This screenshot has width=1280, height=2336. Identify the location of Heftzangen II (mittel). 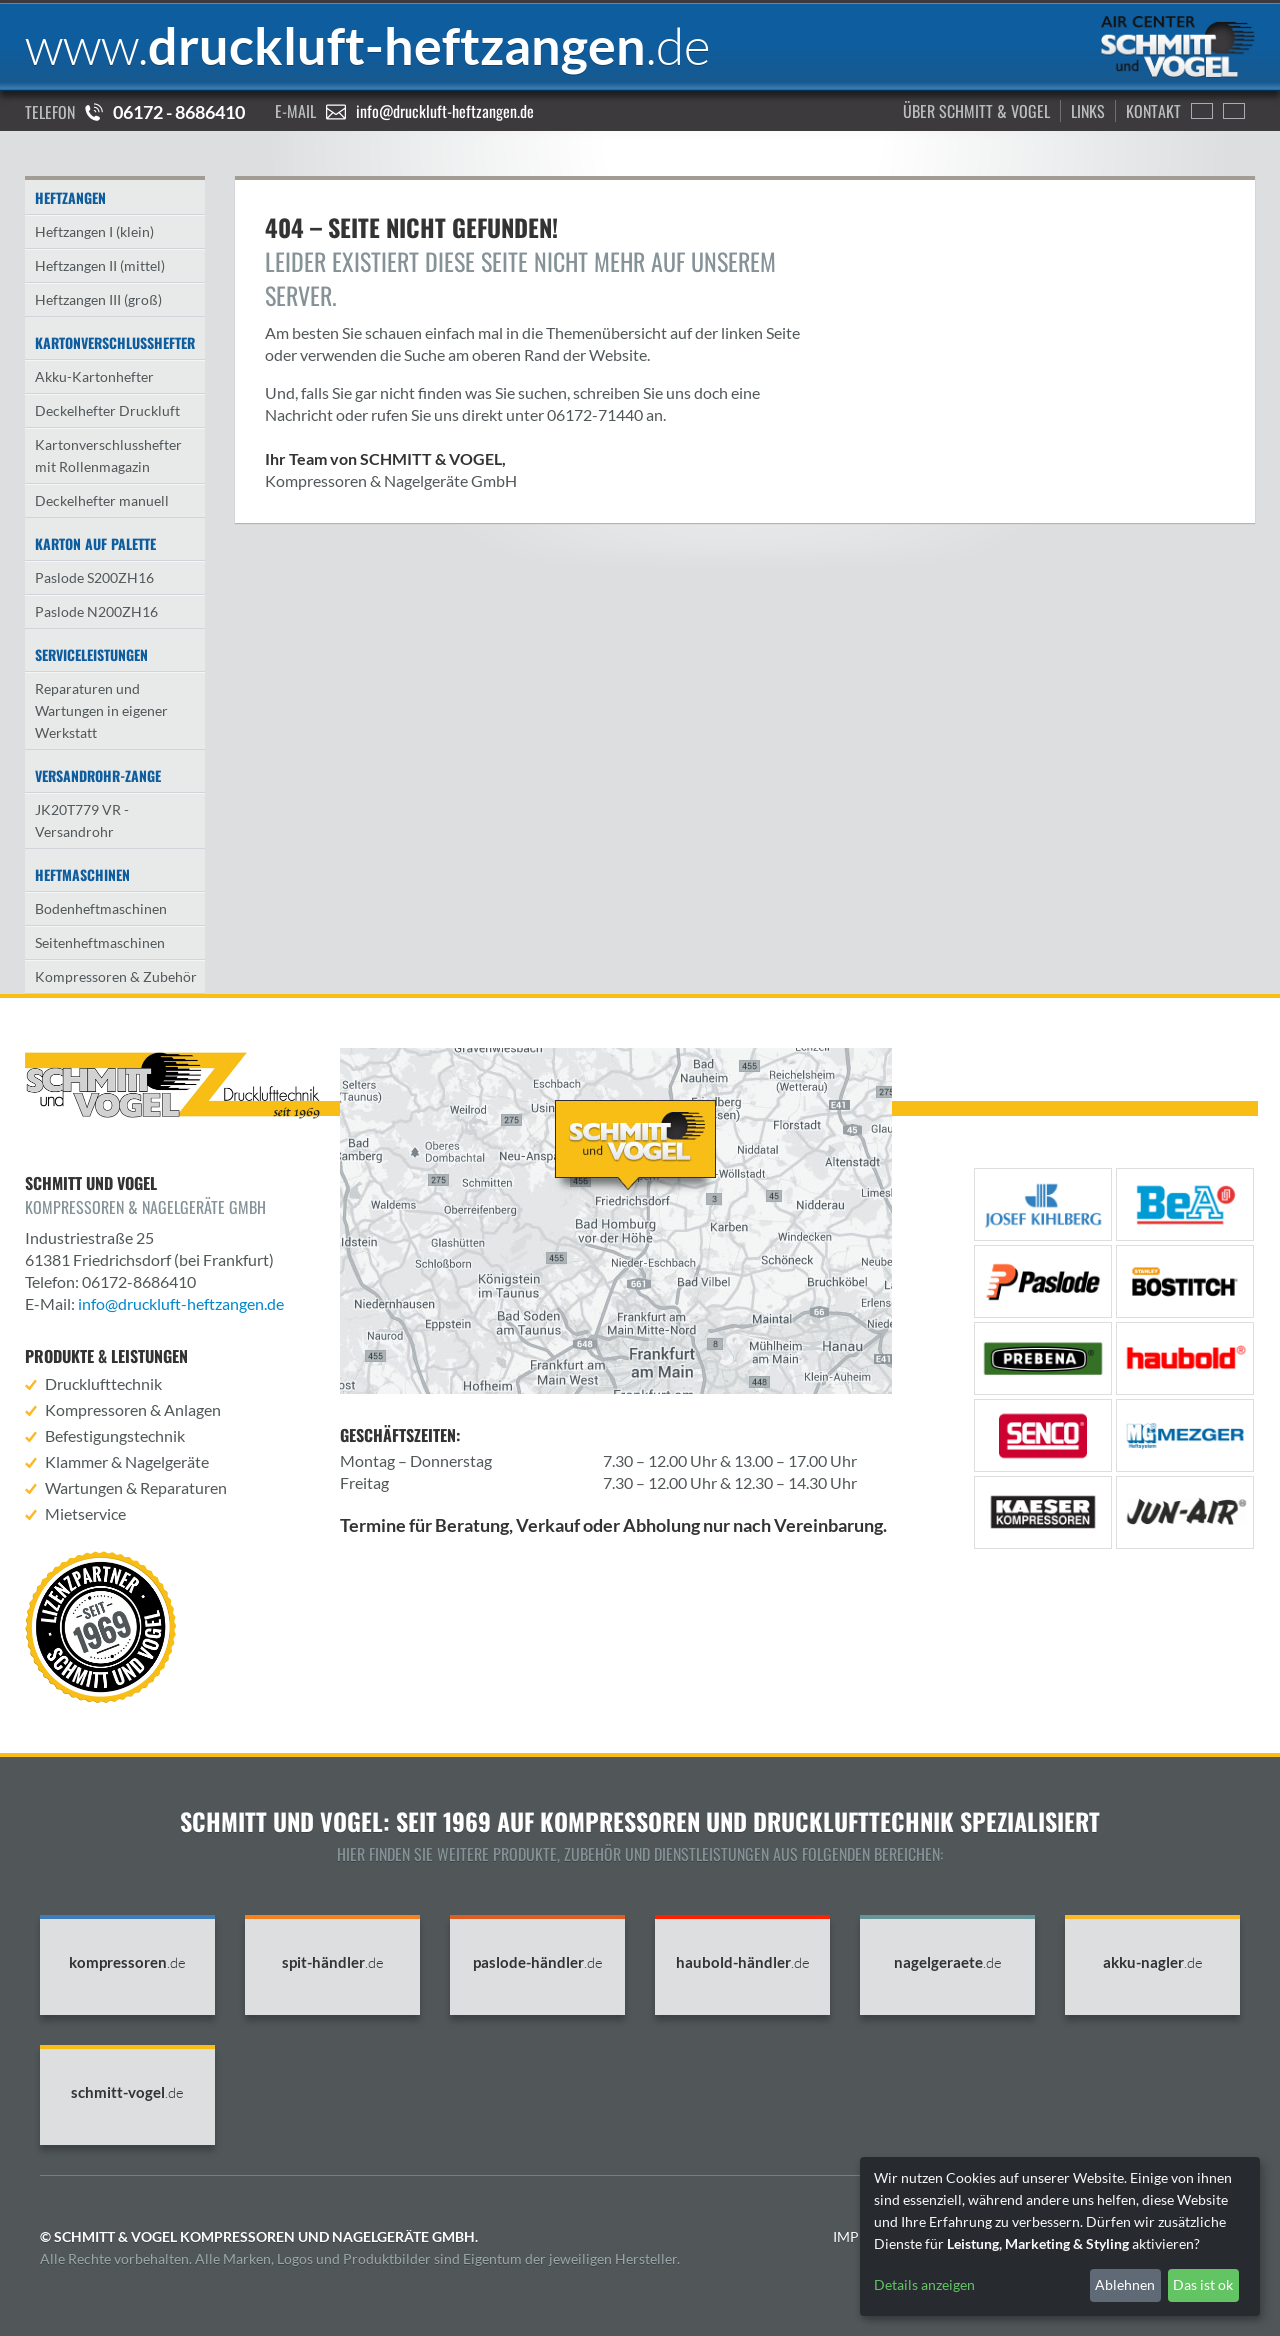
(100, 265).